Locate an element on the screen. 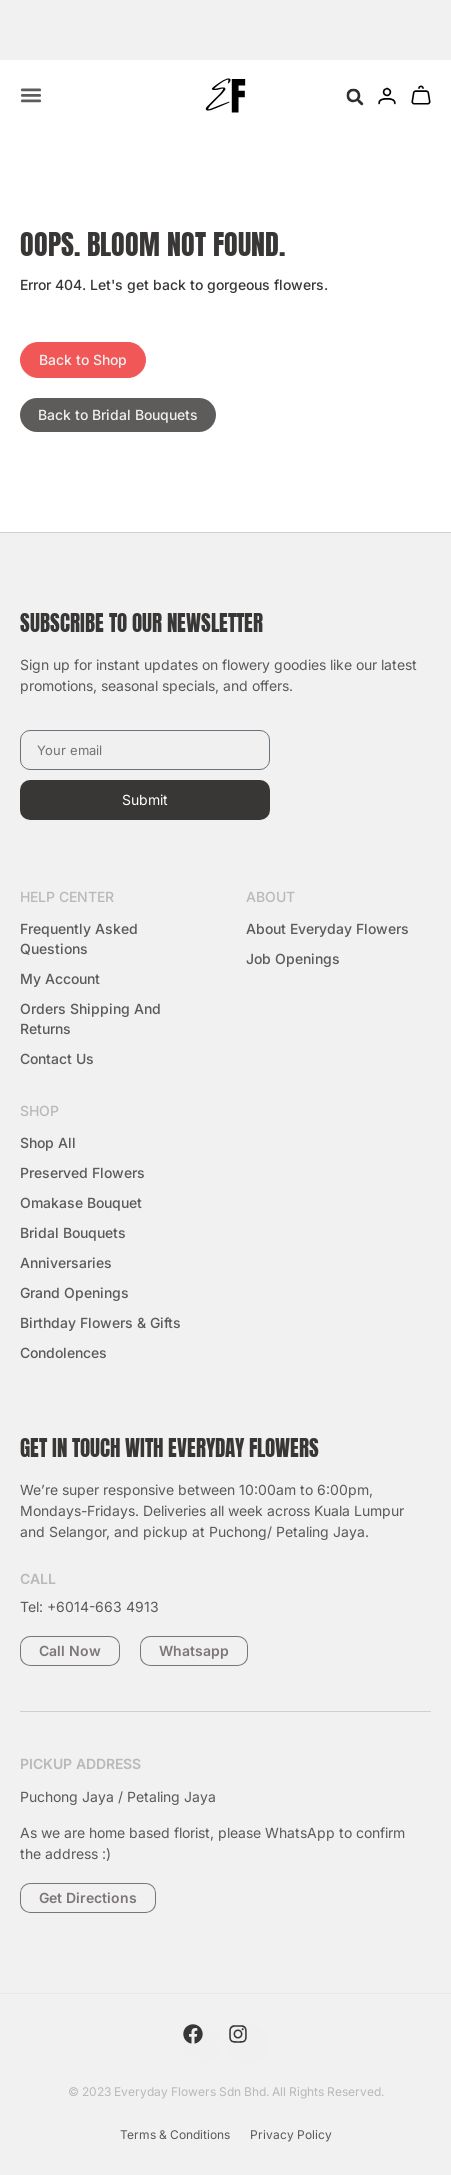 The height and width of the screenshot is (2175, 451). Preserved Flowers is located at coordinates (82, 1172).